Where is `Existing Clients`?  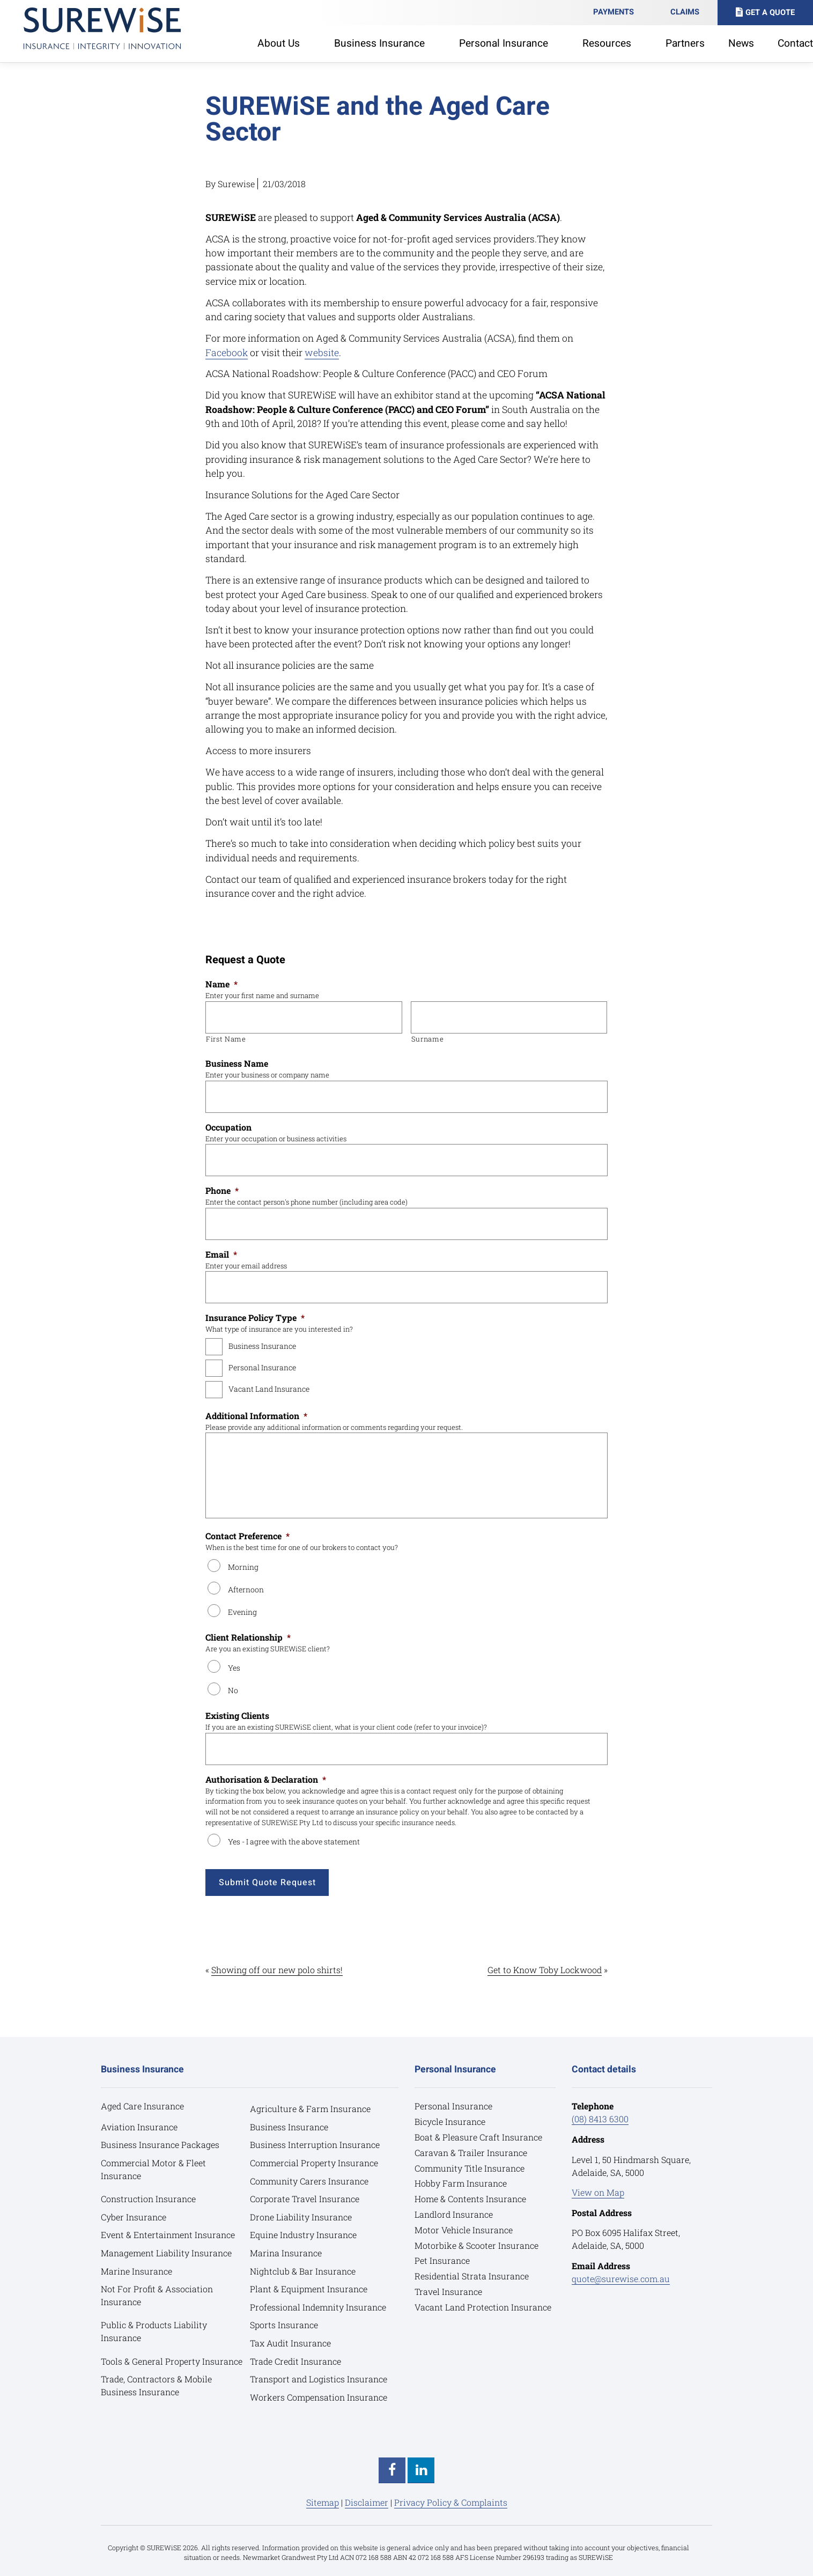
Existing Clients is located at coordinates (237, 1715).